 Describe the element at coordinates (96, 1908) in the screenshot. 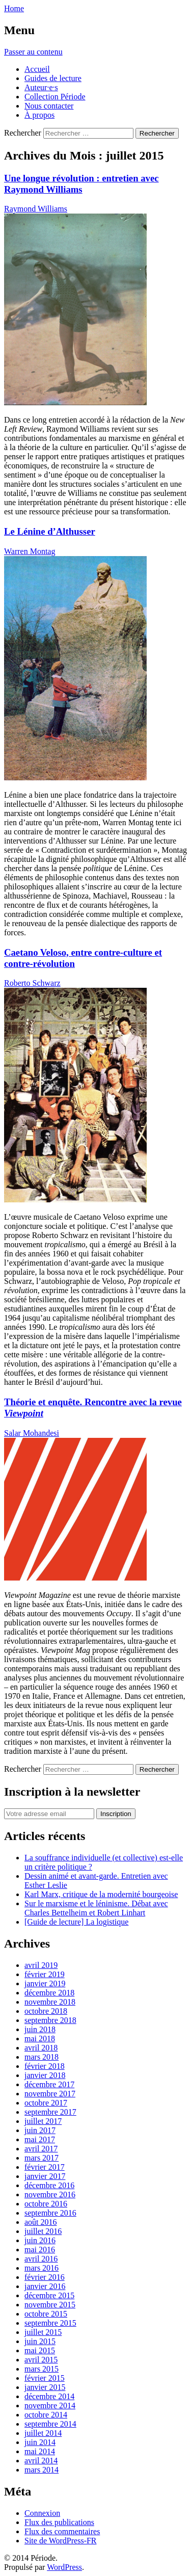

I see `Sur le marxisme et le léninisme. Débat avec Charles Bettelheim et Robert Linhart` at that location.